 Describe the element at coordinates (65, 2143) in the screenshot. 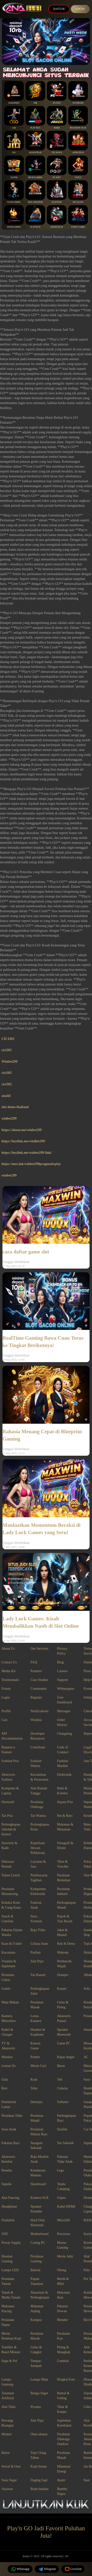

I see `Tas Sekolah` at that location.